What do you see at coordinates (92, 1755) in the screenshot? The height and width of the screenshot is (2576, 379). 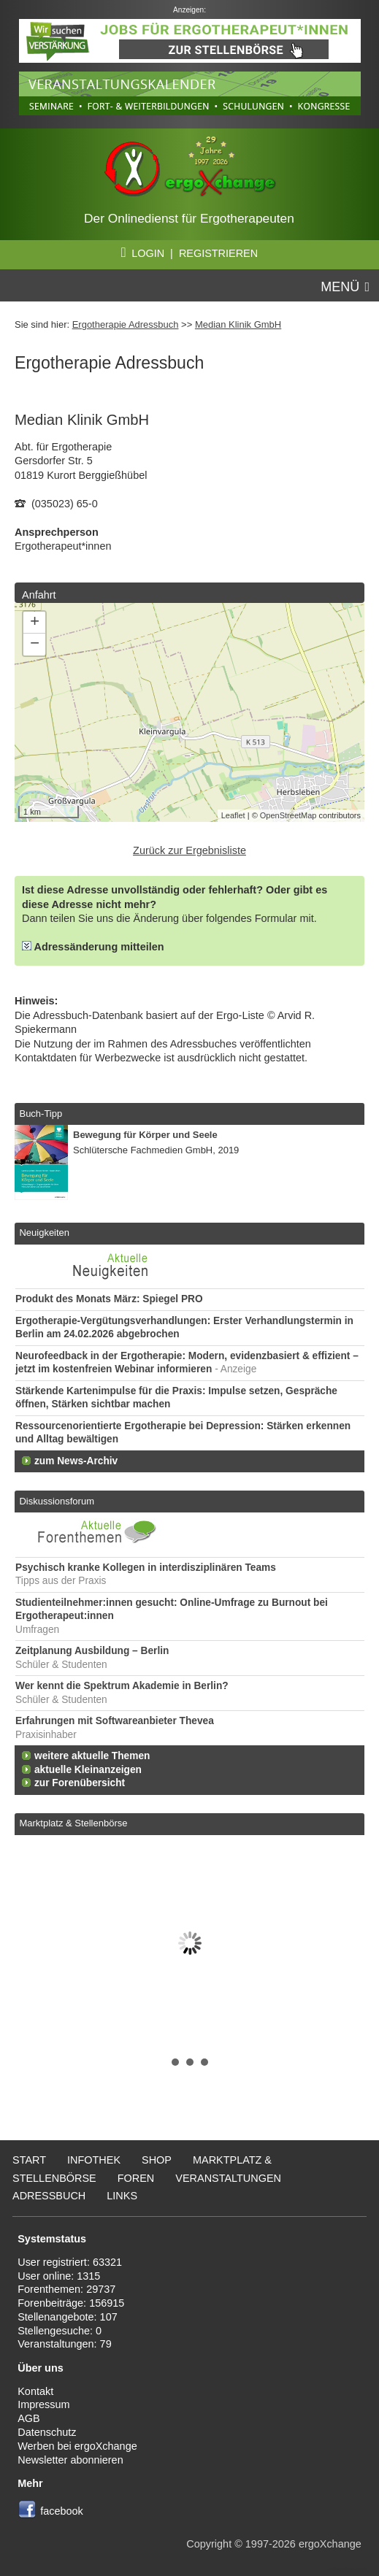 I see `weitere aktuelle Themen` at bounding box center [92, 1755].